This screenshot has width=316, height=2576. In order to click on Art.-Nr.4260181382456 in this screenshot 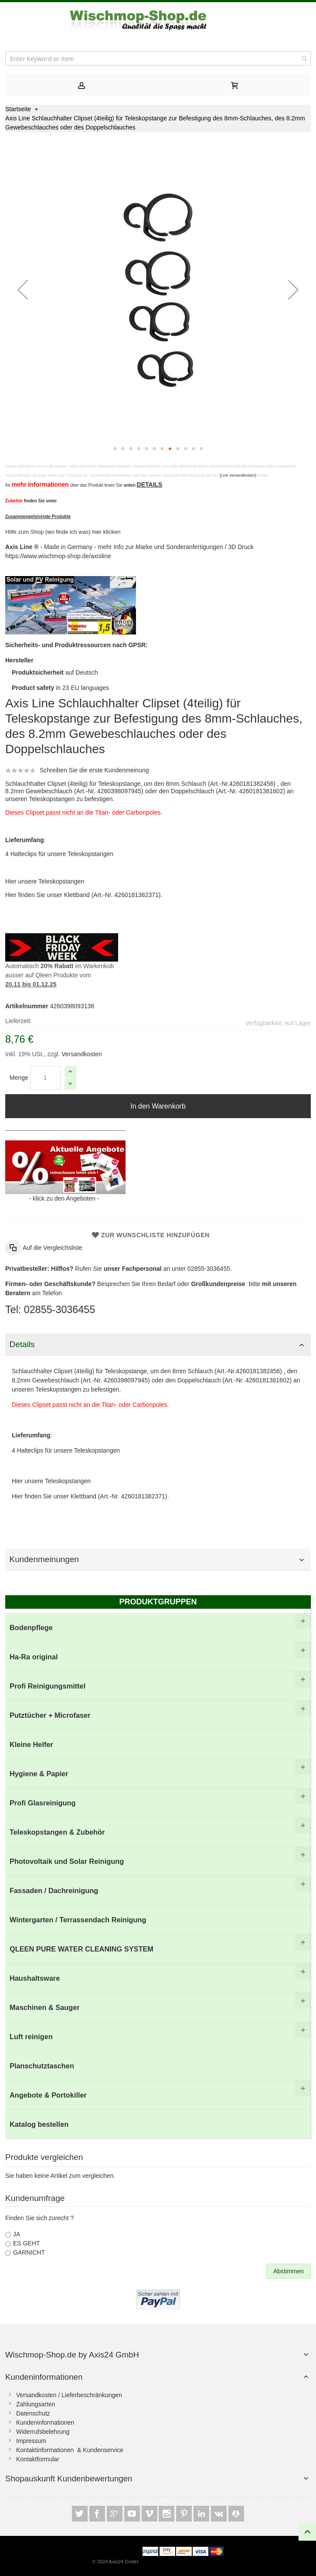, I will do `click(242, 783)`.